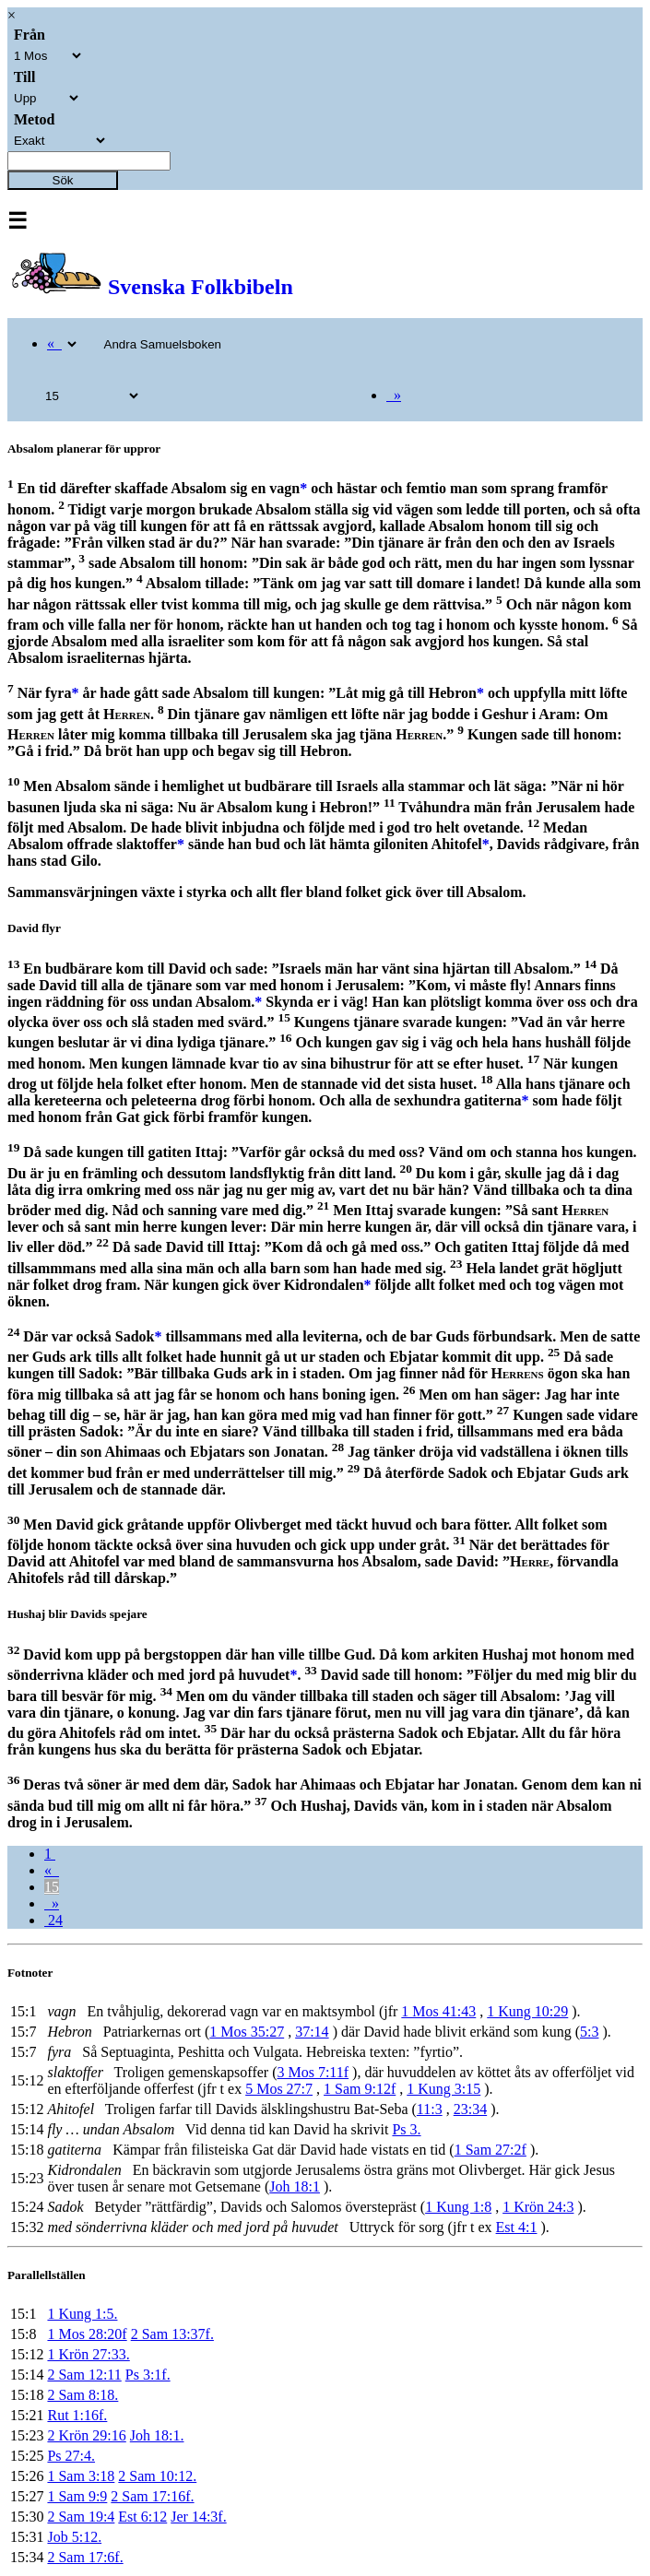 Image resolution: width=650 pixels, height=2576 pixels. I want to click on 2 Sam 13:37f., so click(172, 2334).